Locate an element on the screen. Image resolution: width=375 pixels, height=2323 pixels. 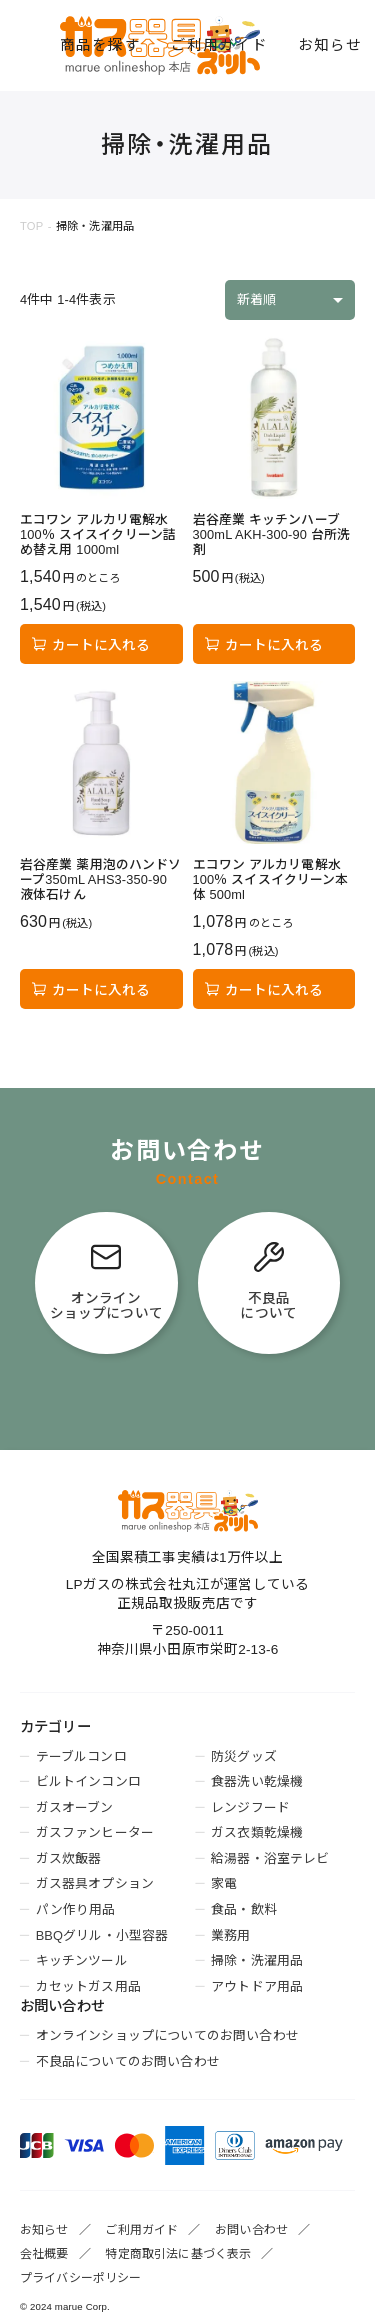
不良品についてのお問い合わせ is located at coordinates (128, 2061).